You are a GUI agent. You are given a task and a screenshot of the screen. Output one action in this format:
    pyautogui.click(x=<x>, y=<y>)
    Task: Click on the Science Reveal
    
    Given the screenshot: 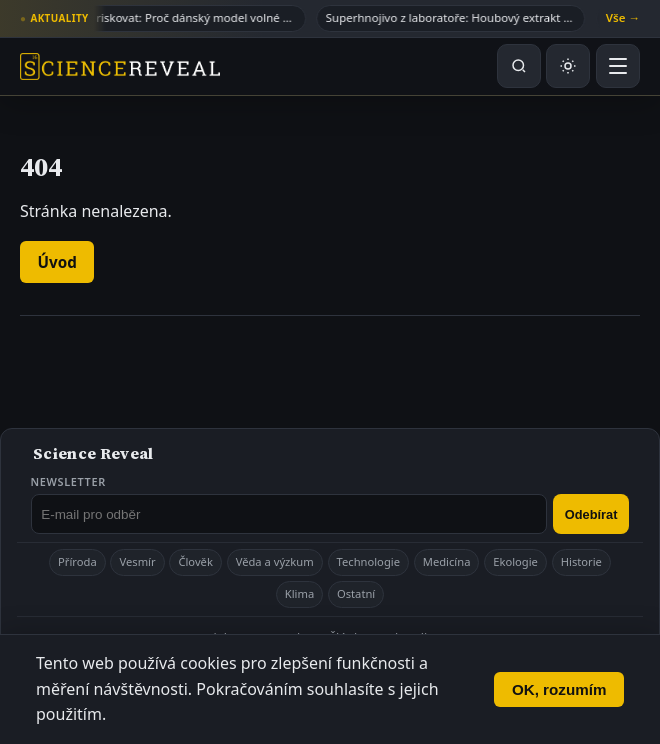 What is the action you would take?
    pyautogui.click(x=93, y=453)
    